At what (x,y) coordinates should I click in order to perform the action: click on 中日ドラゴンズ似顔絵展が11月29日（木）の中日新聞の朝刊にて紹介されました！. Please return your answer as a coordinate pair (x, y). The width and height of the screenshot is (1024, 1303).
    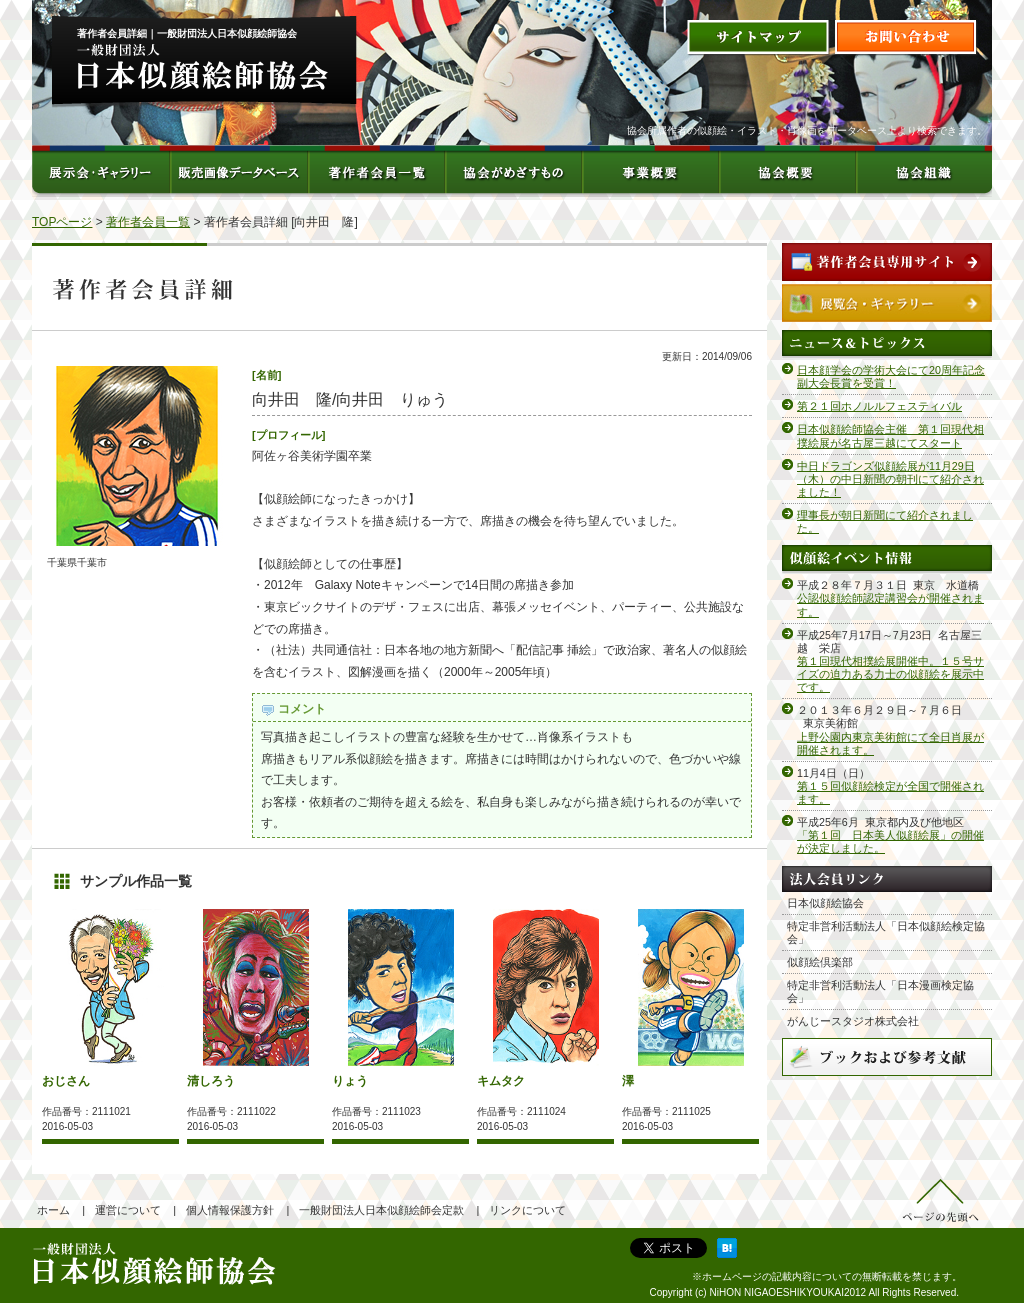
    Looking at the image, I should click on (890, 479).